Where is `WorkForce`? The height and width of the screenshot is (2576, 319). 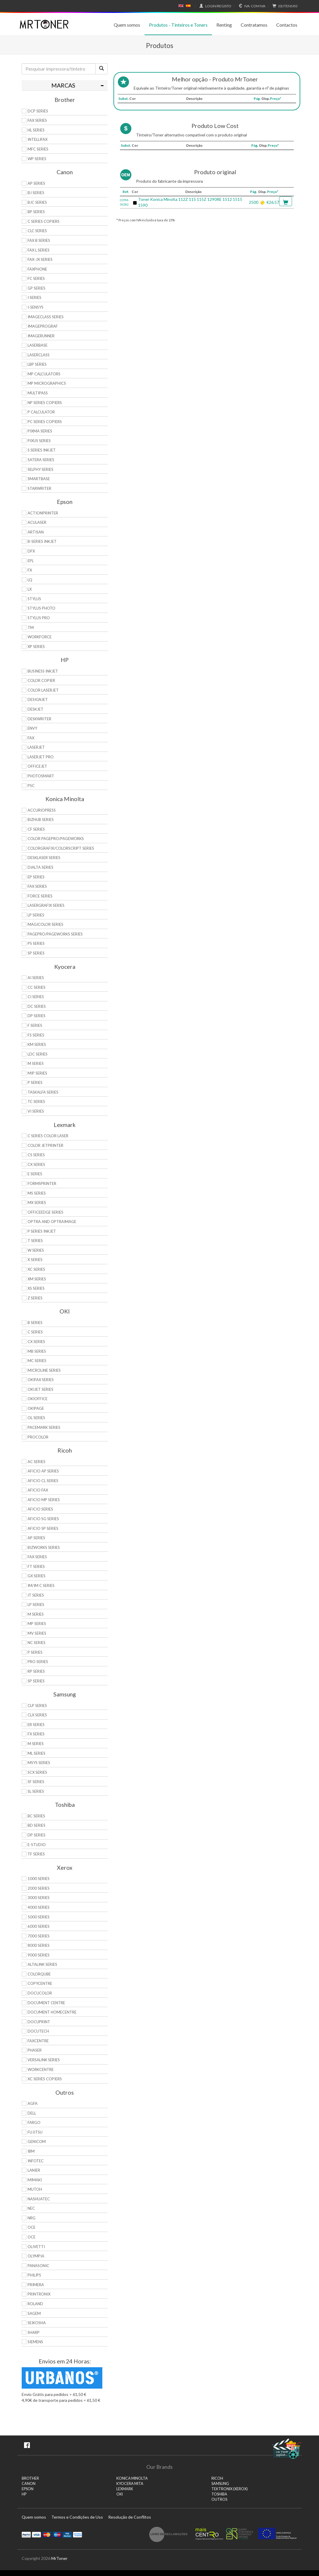
WorkForce is located at coordinates (40, 636).